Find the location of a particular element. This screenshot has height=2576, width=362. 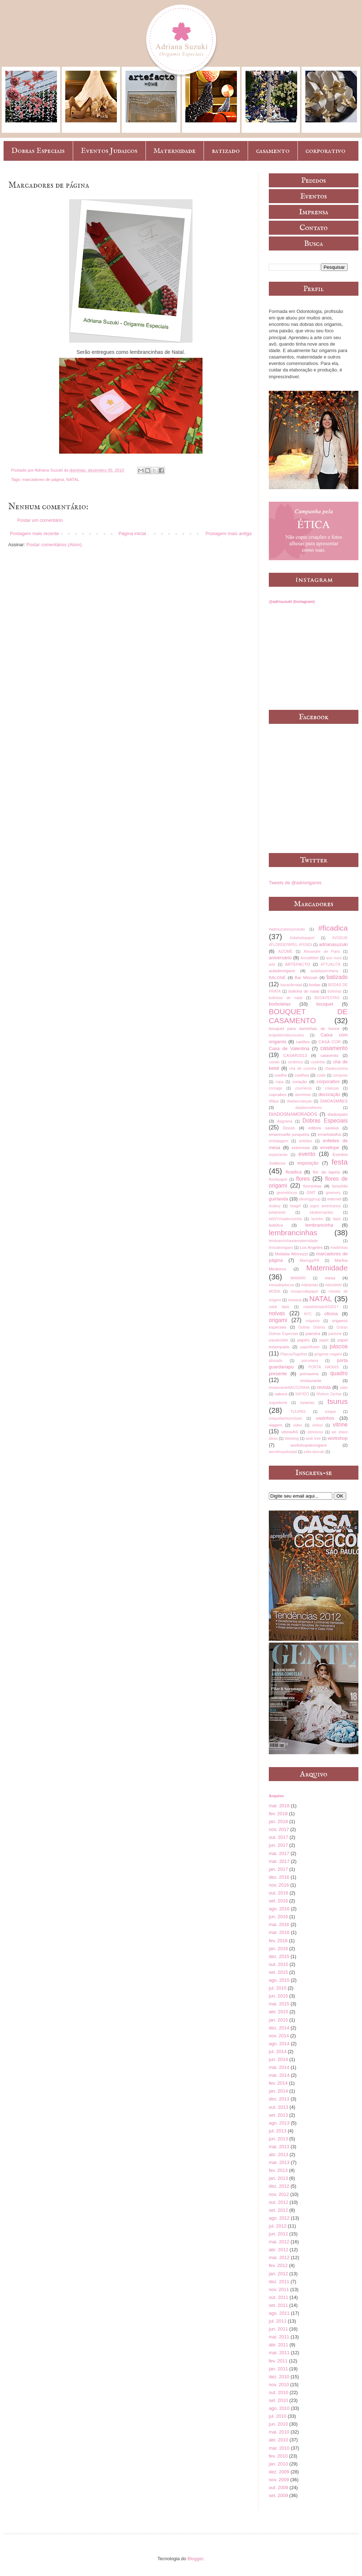

set. 2011 is located at coordinates (278, 2305).